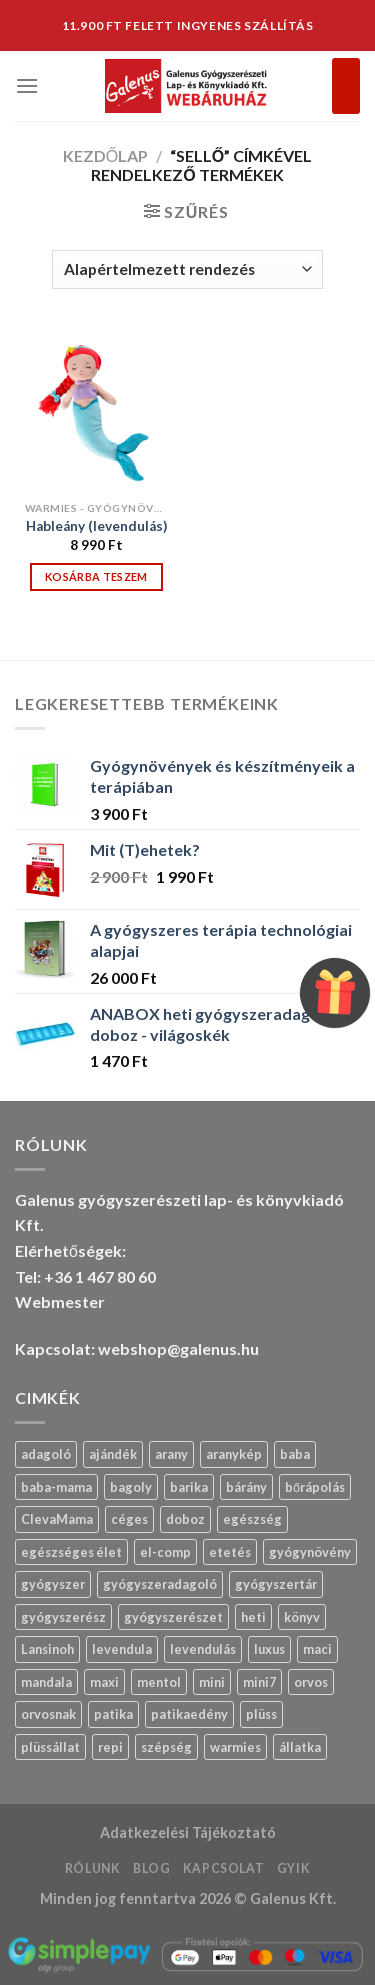 This screenshot has height=1985, width=375. What do you see at coordinates (110, 1747) in the screenshot?
I see `repi [repi (14 termék)]` at bounding box center [110, 1747].